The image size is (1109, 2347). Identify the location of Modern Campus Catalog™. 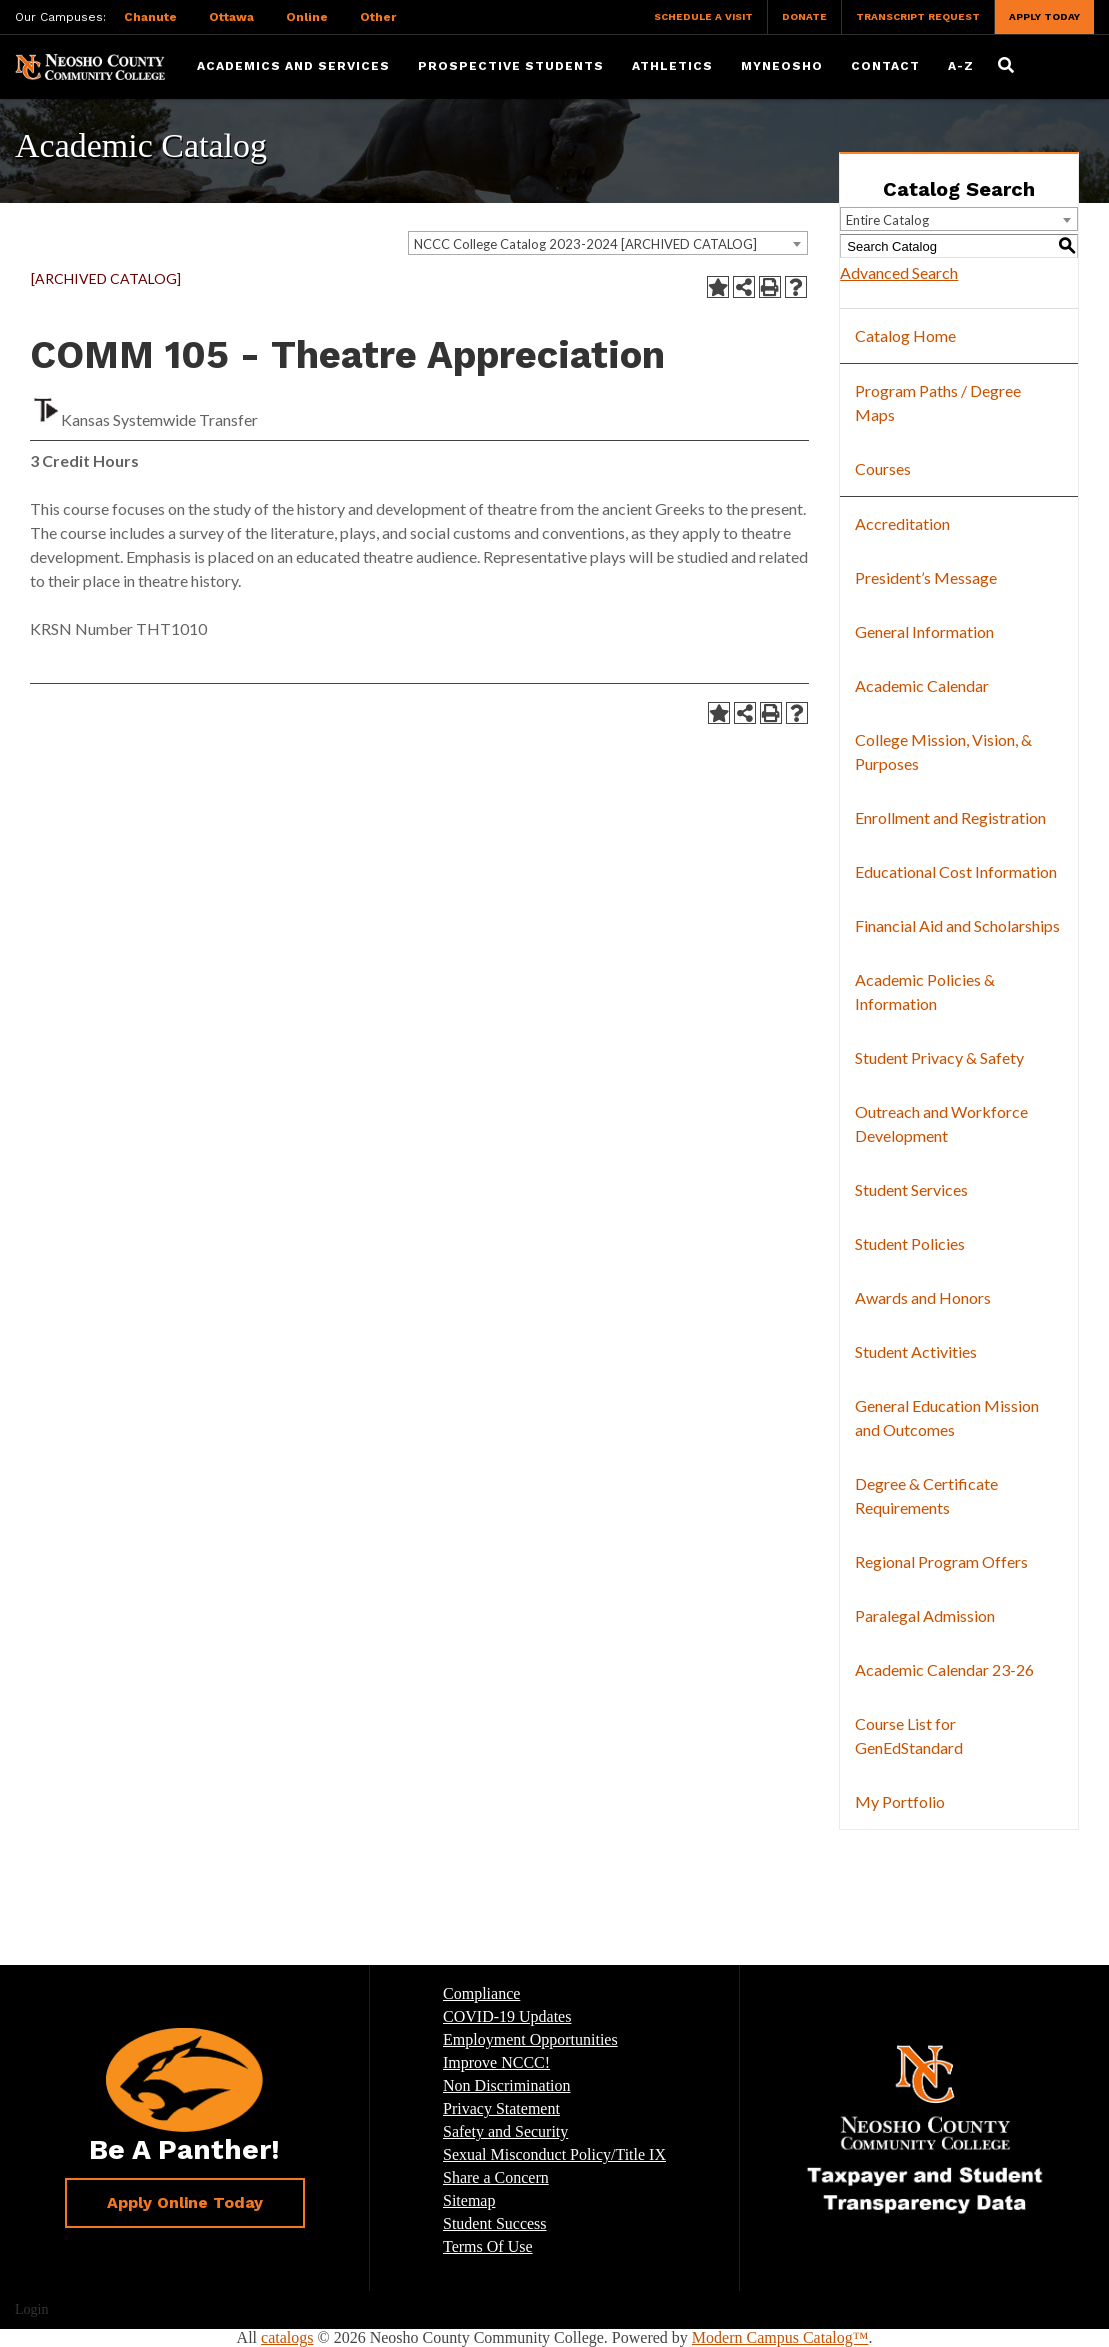
(780, 2337).